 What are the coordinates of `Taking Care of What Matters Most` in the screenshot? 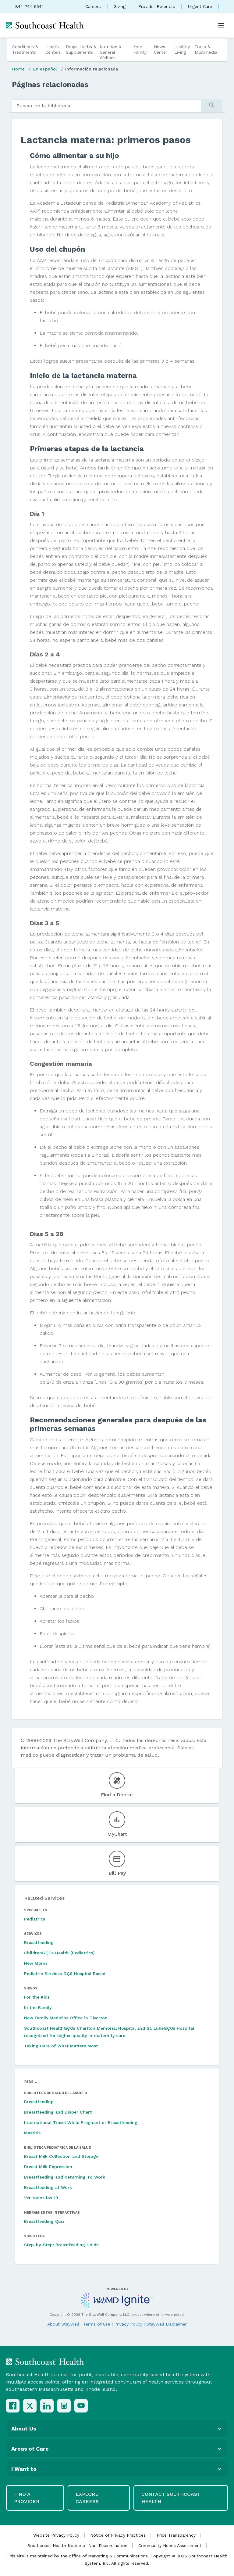 It's located at (61, 2045).